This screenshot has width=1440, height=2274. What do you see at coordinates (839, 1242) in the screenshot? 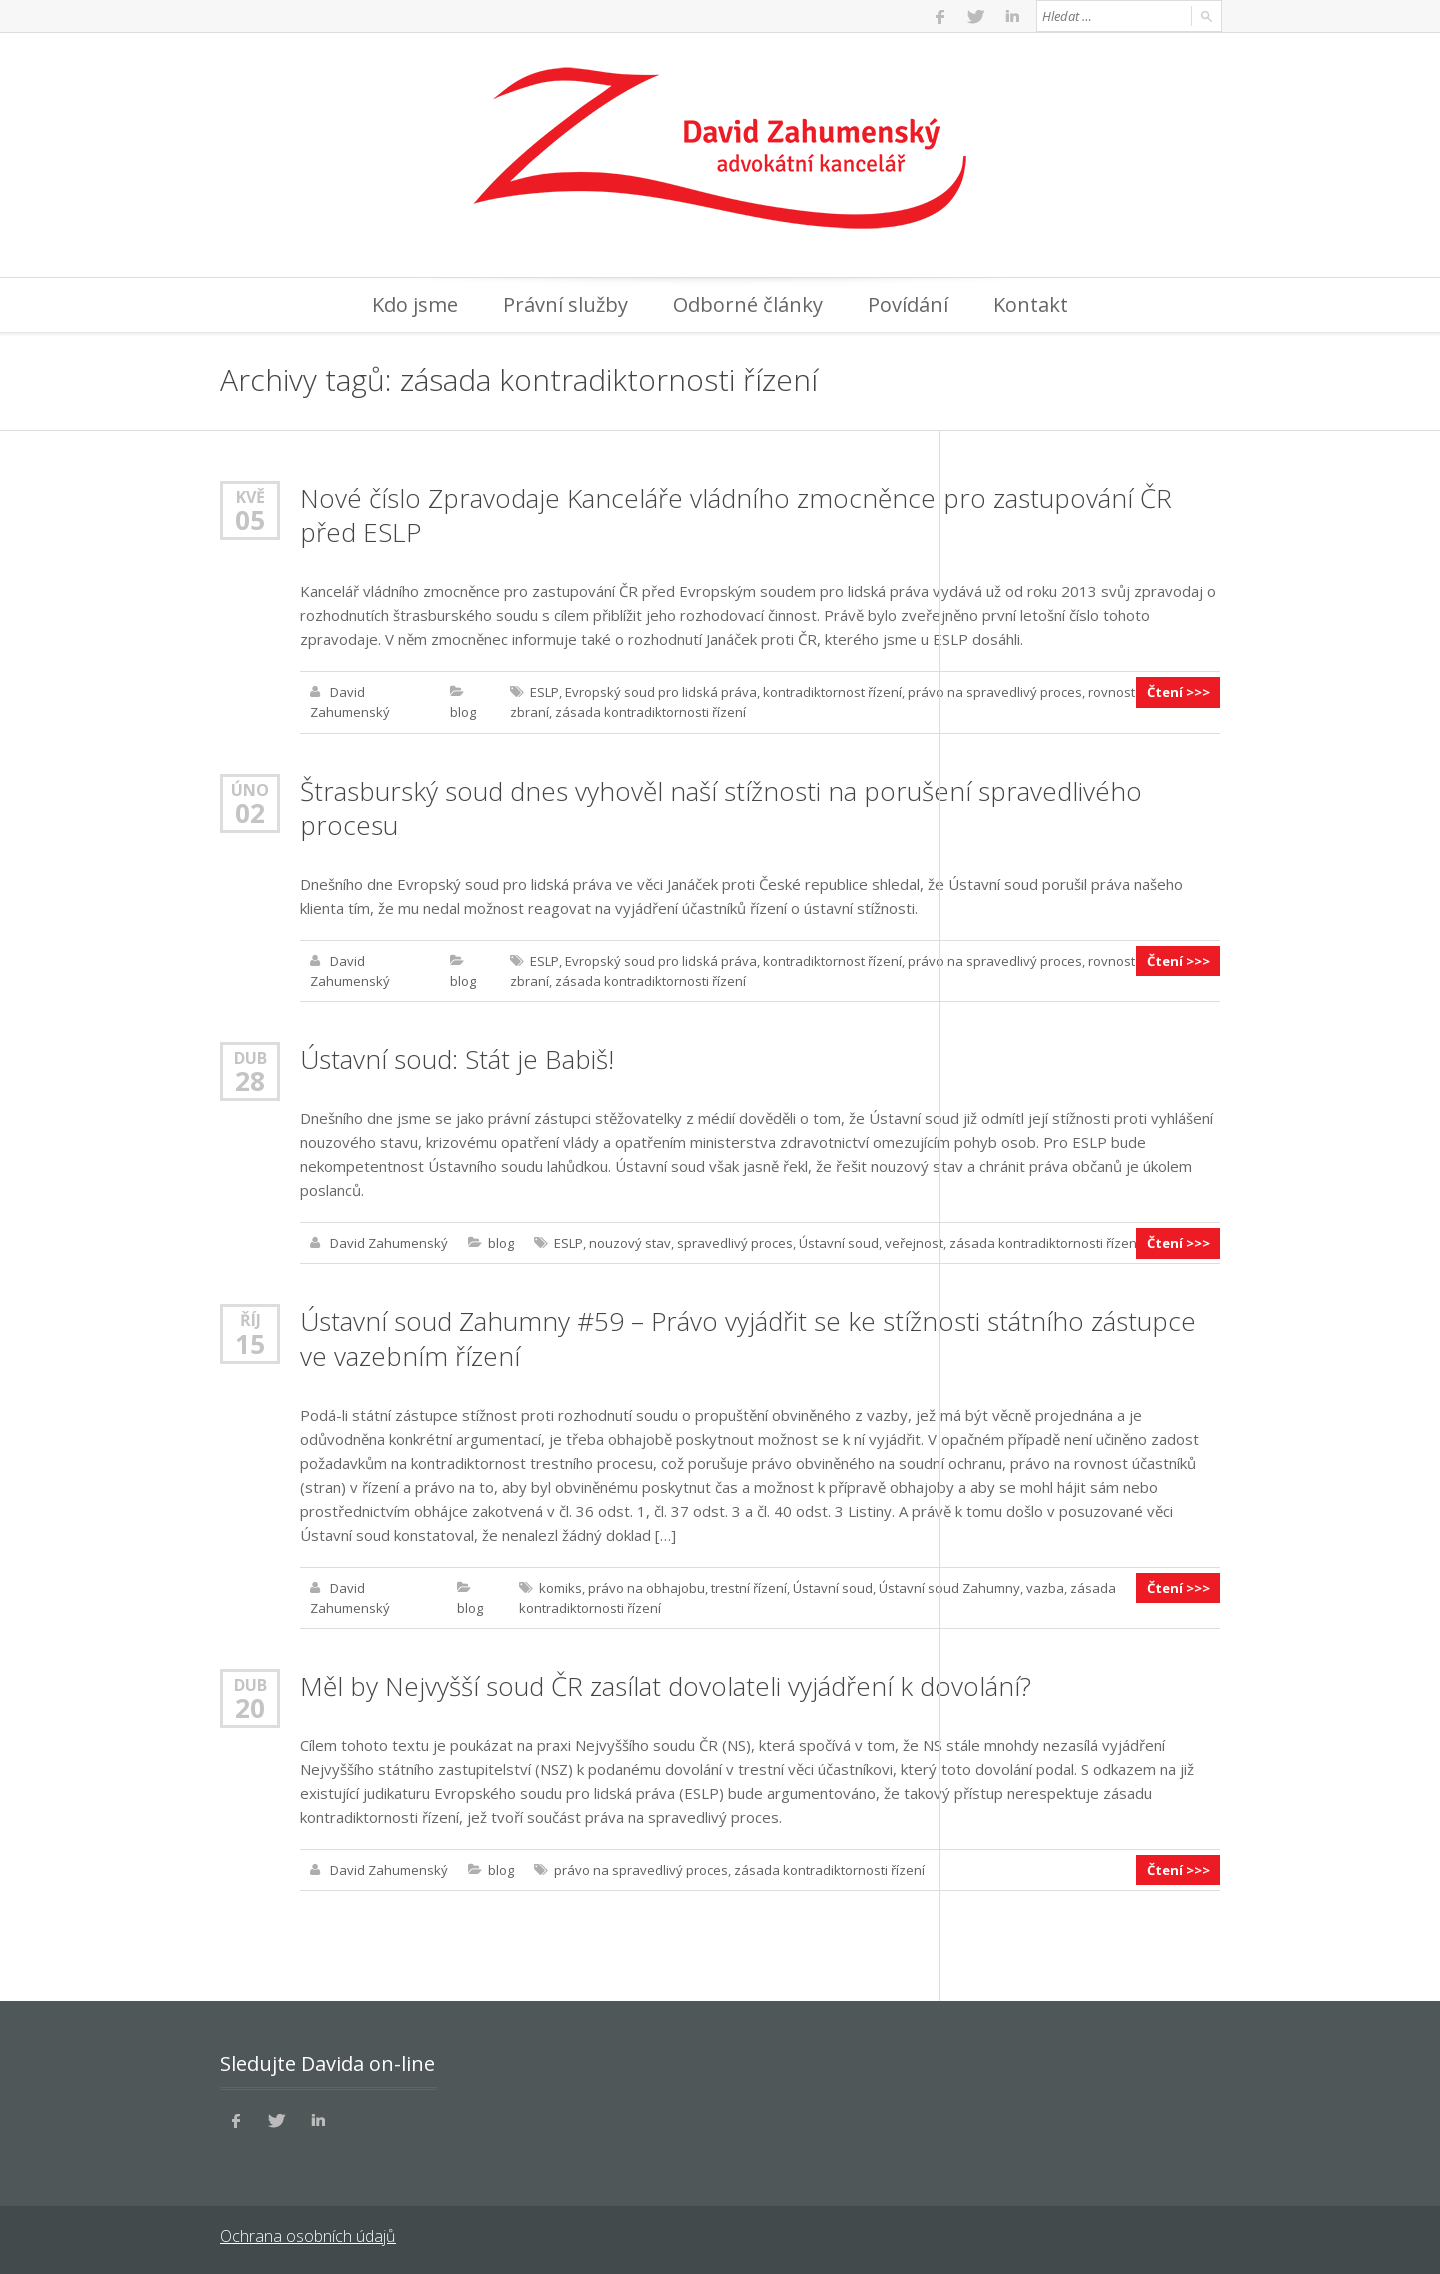
I see `Ústavní soud` at bounding box center [839, 1242].